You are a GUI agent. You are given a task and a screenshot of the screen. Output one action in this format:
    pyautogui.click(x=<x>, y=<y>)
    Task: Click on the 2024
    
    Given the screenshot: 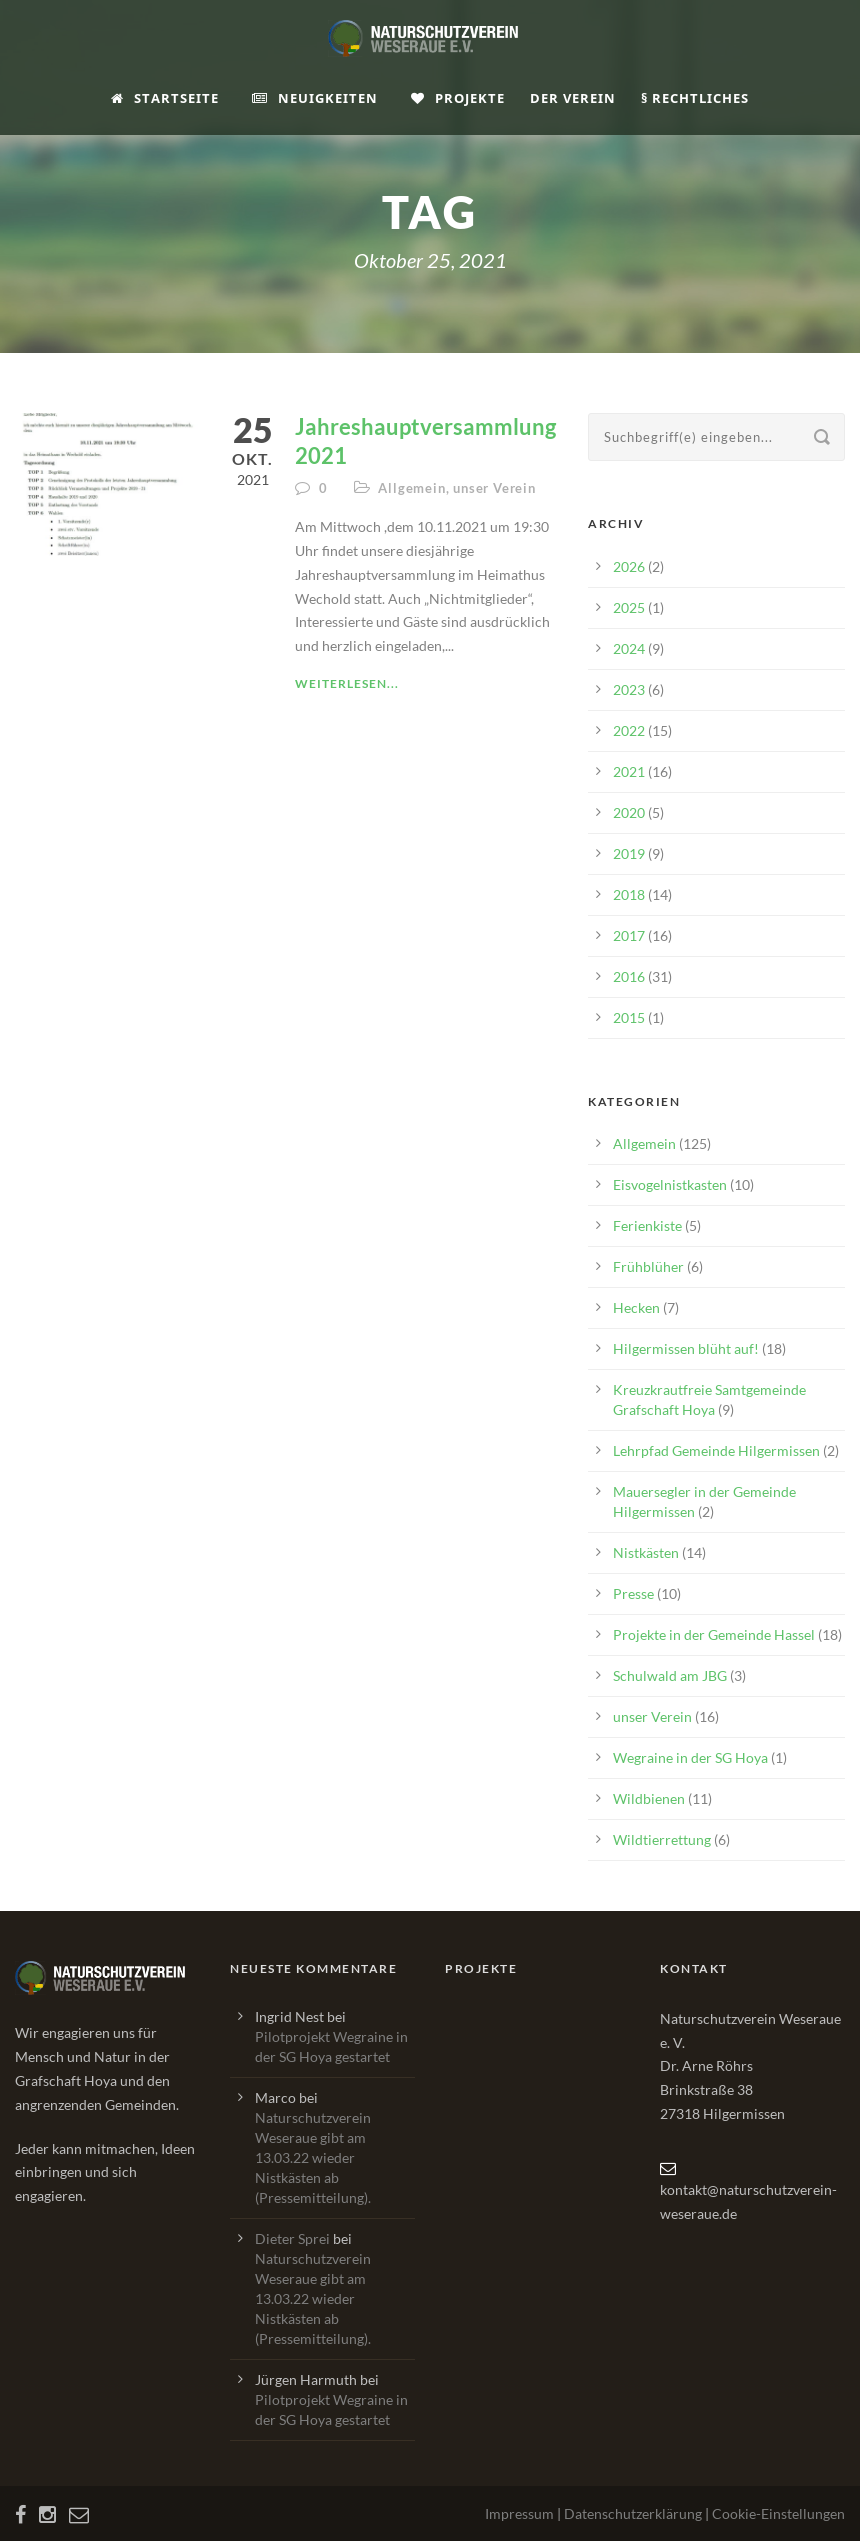 What is the action you would take?
    pyautogui.click(x=629, y=648)
    